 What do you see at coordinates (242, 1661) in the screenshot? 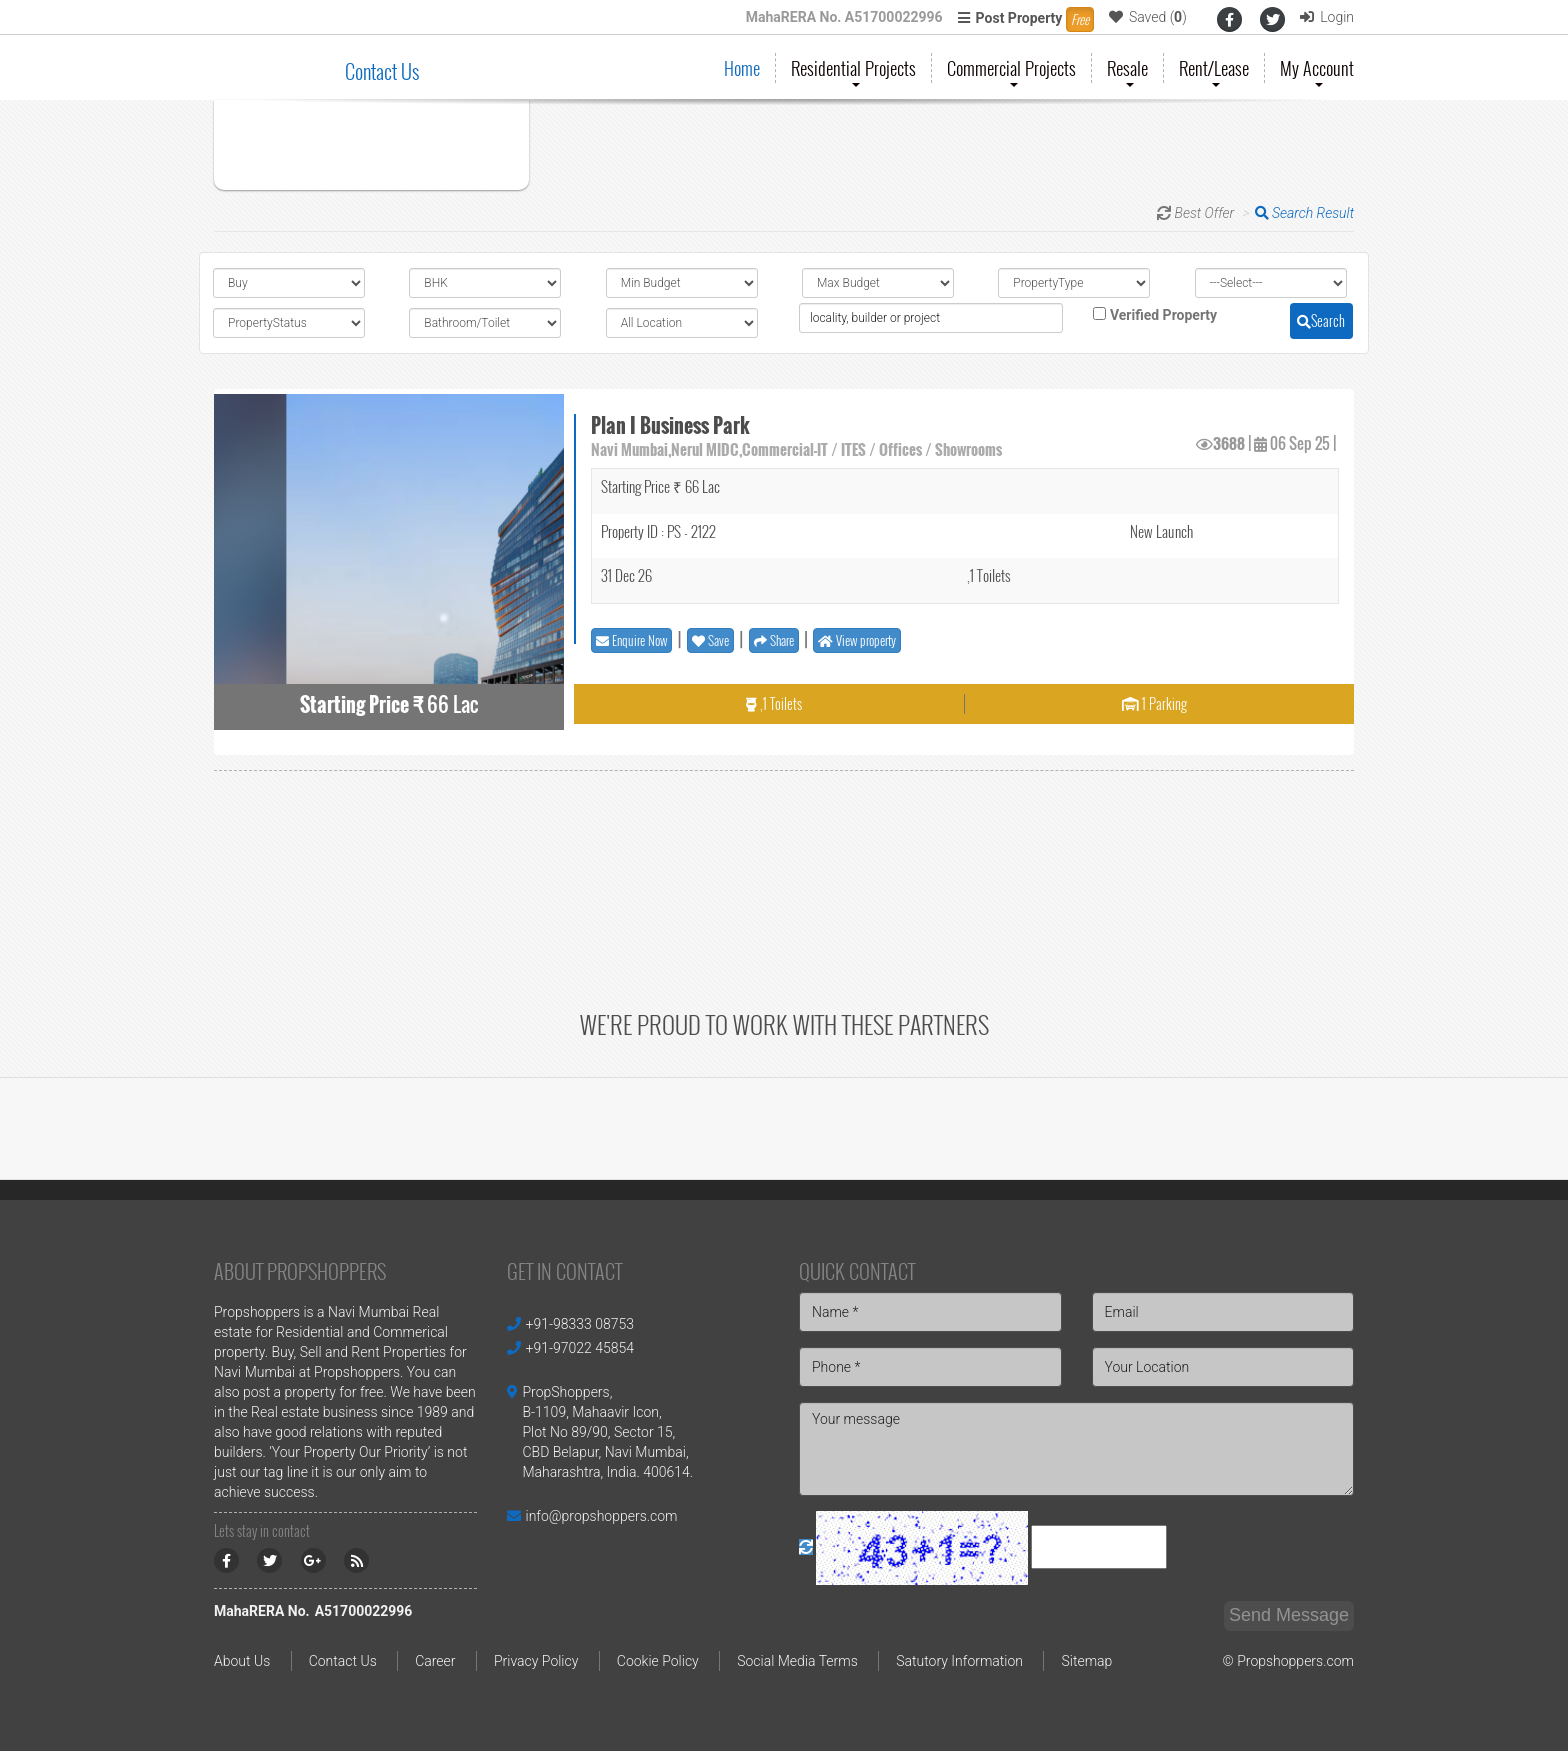
I see `About Us` at bounding box center [242, 1661].